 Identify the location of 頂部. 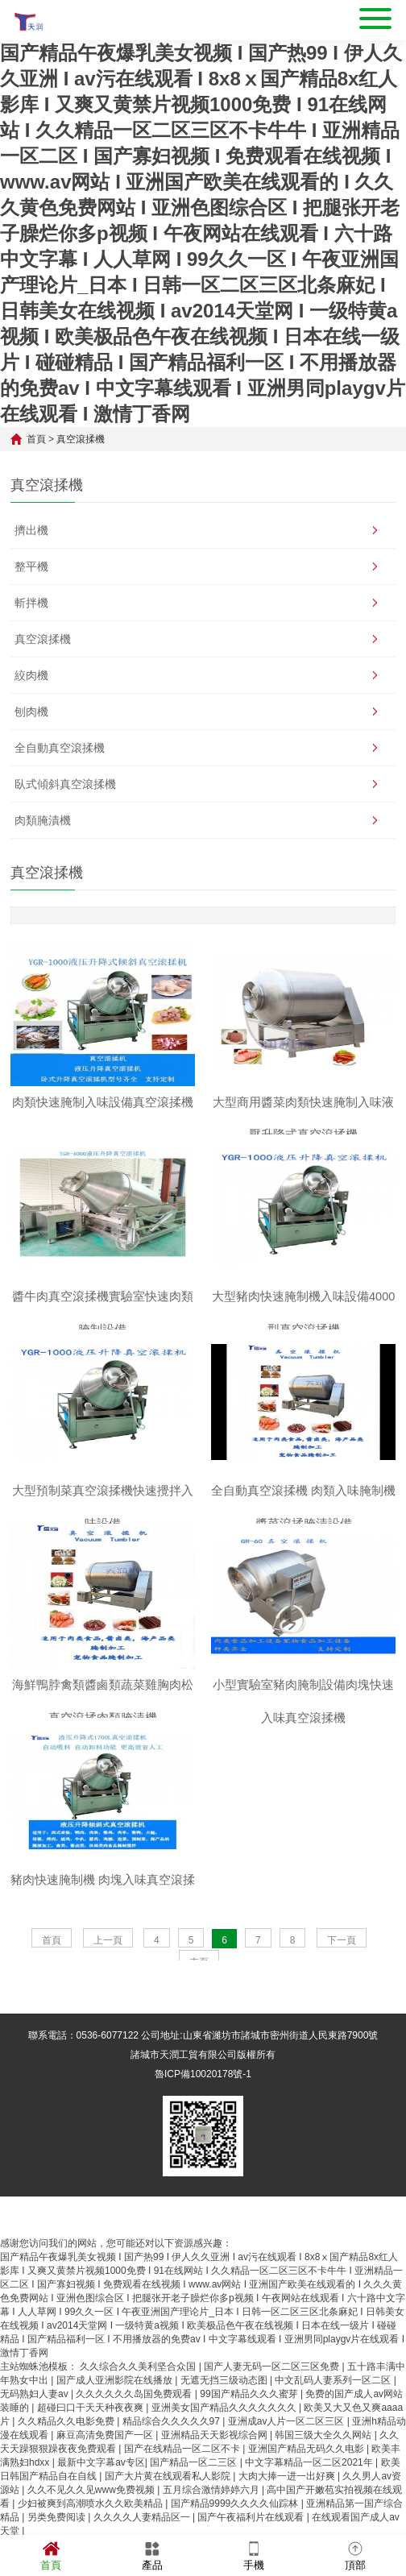
(355, 2554).